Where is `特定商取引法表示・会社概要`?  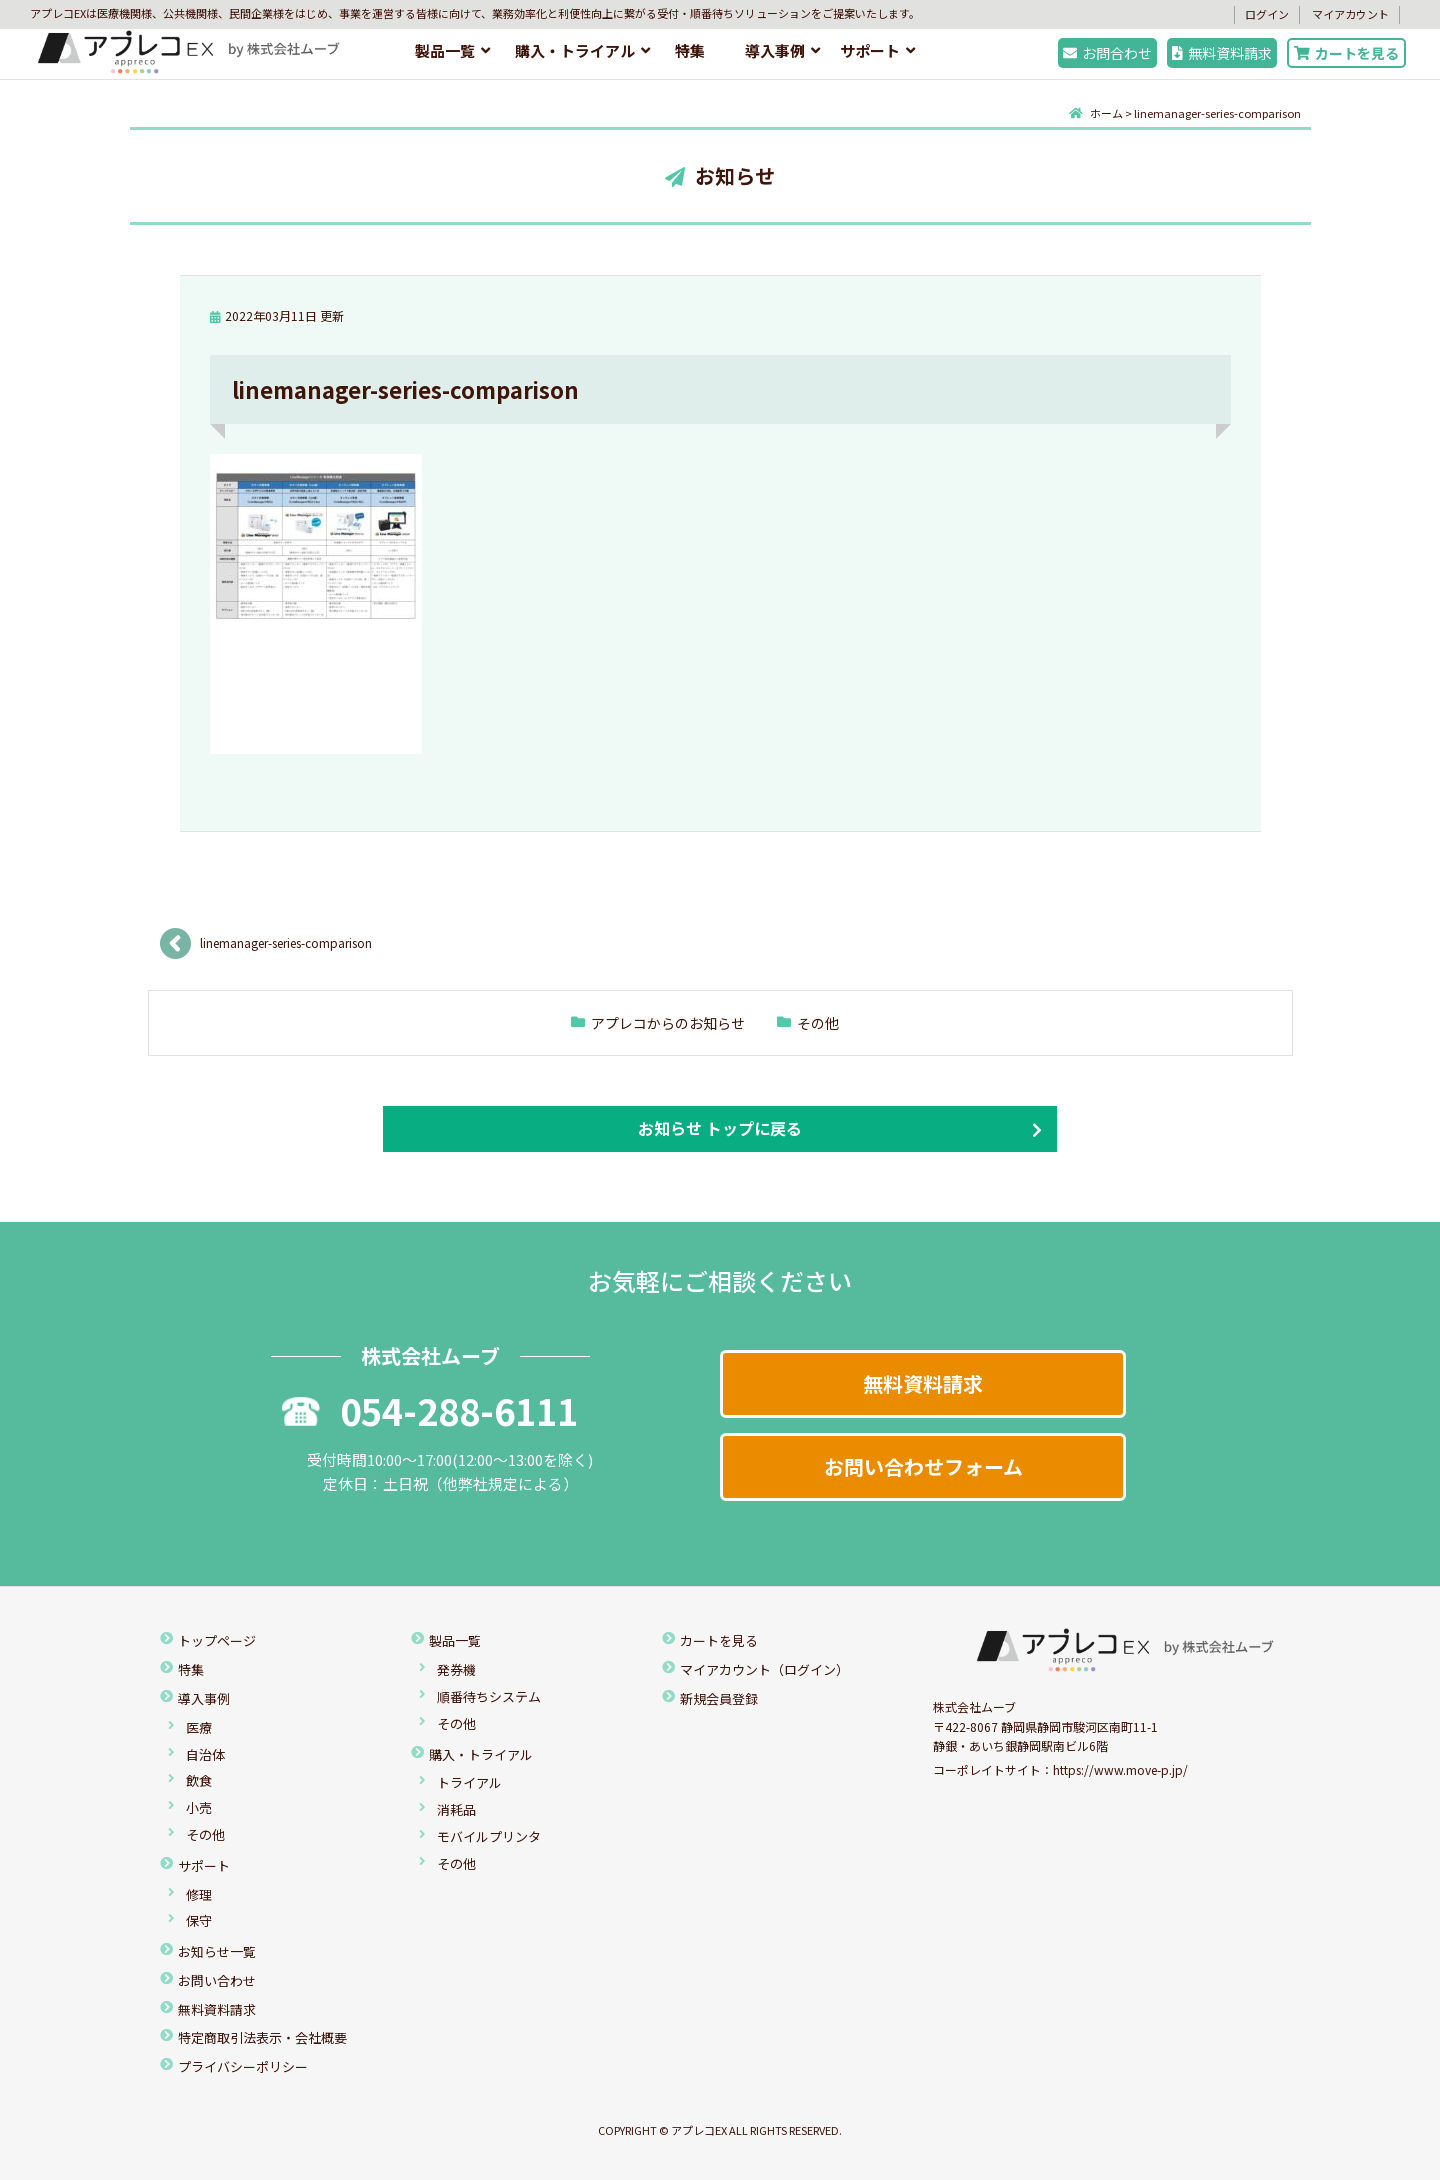 特定商取引法表示・会社概要 is located at coordinates (262, 2037).